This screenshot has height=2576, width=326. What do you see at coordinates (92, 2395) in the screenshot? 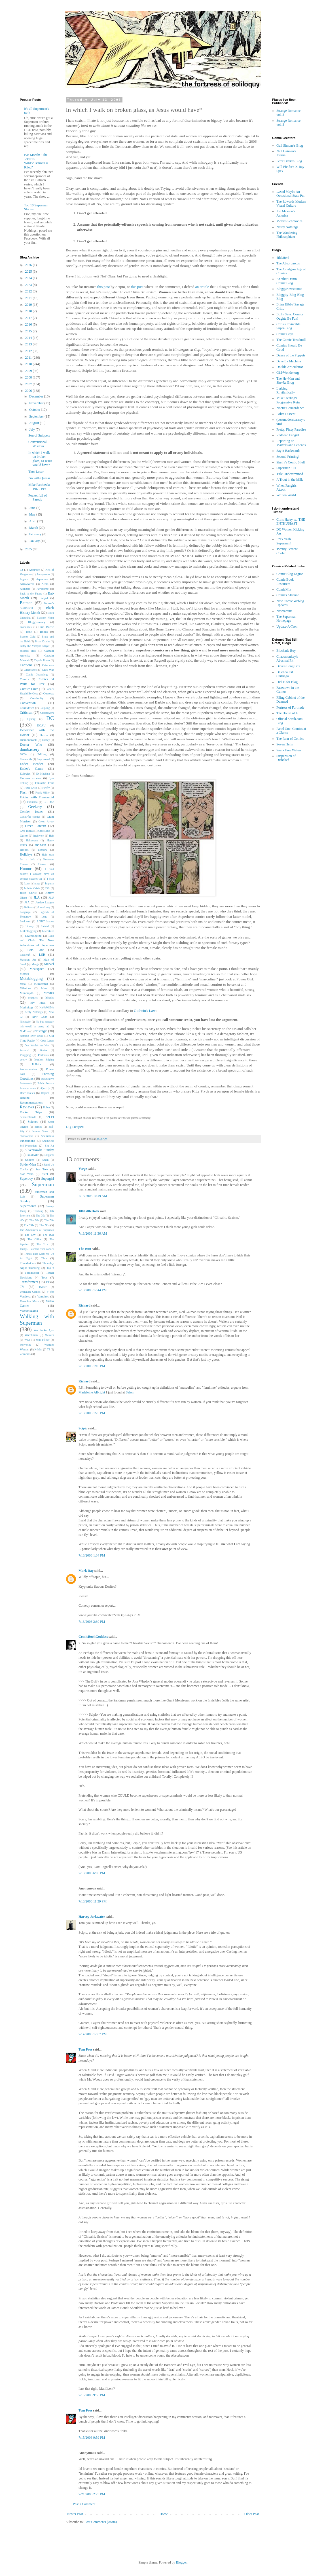
I see `7/15/2006 9:55 PM` at bounding box center [92, 2395].